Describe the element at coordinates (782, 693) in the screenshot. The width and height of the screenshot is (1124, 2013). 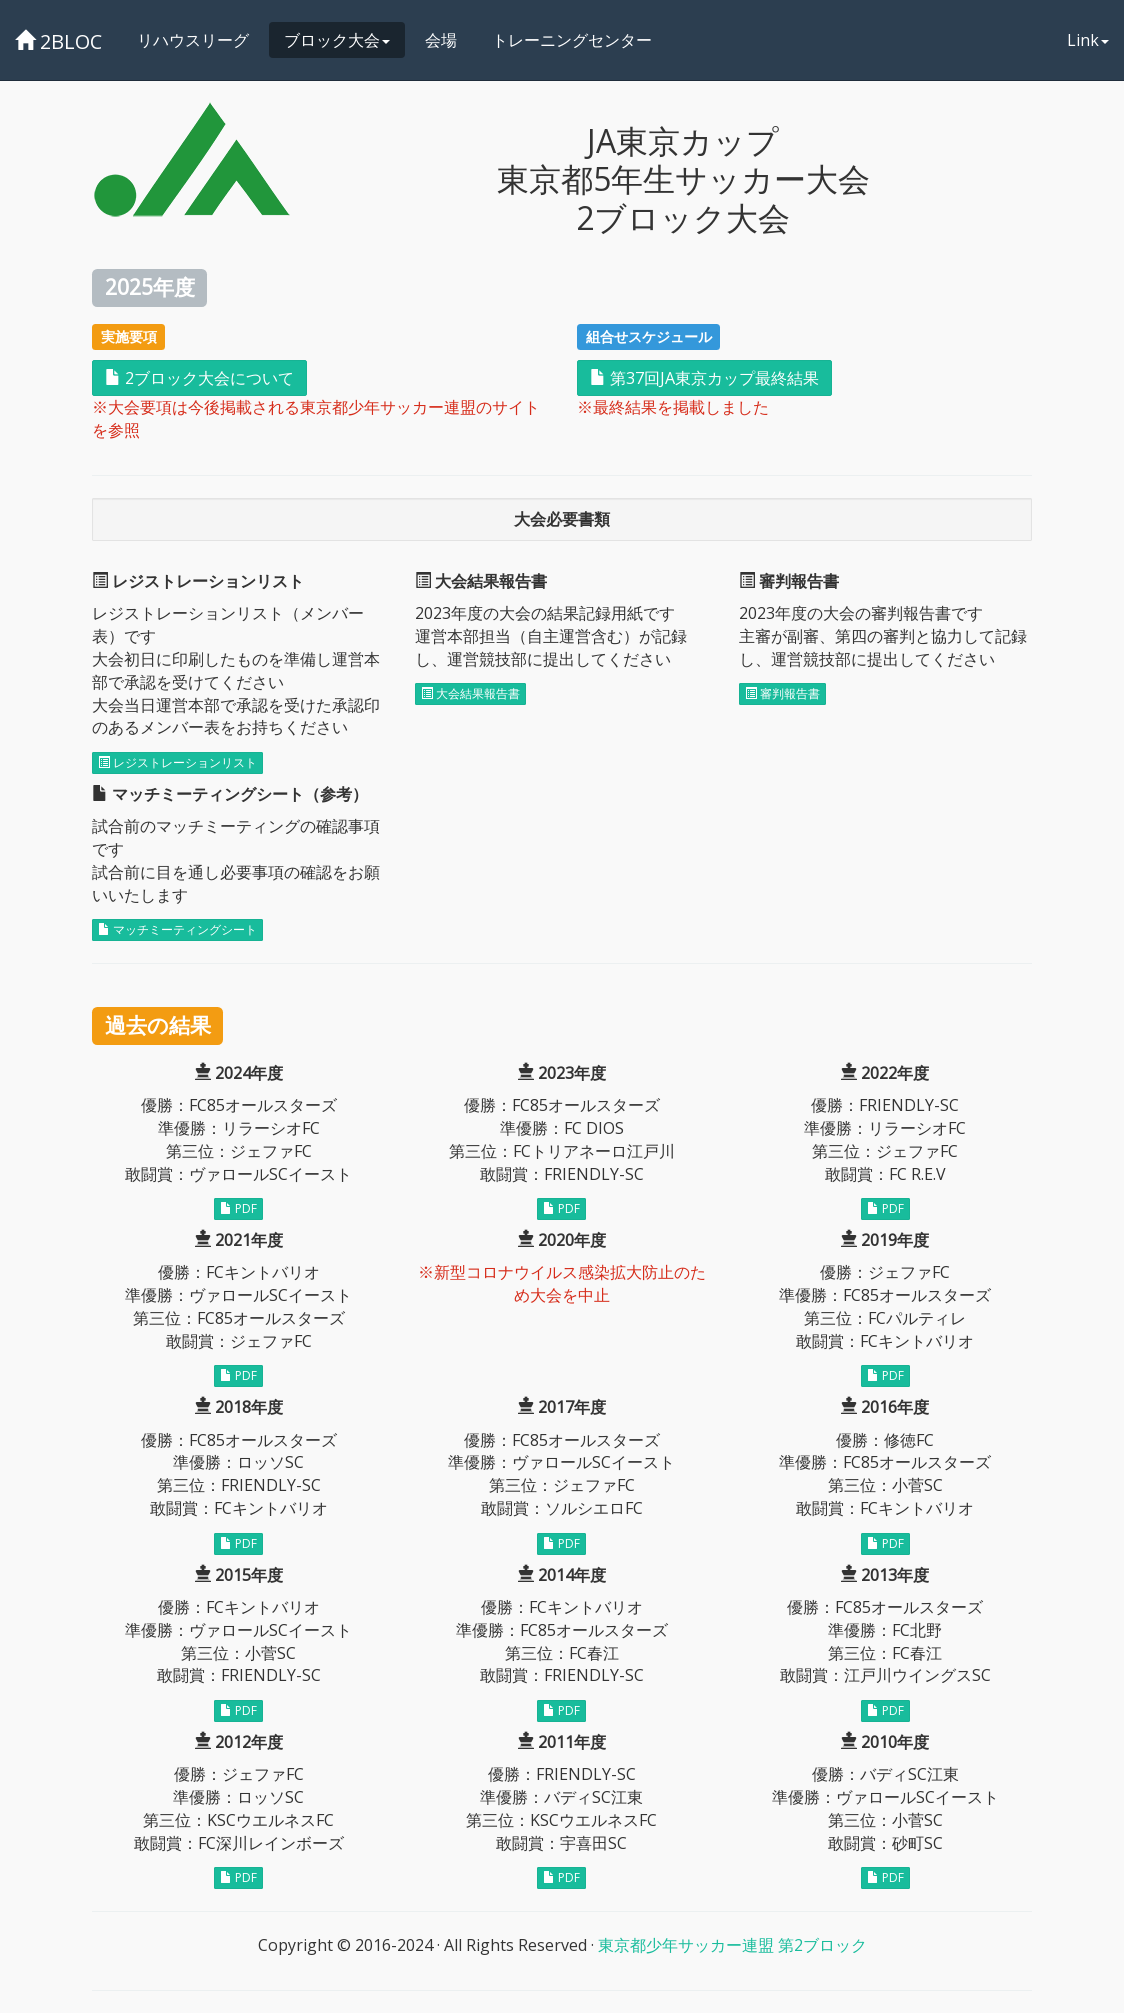
I see `審判報告書` at that location.